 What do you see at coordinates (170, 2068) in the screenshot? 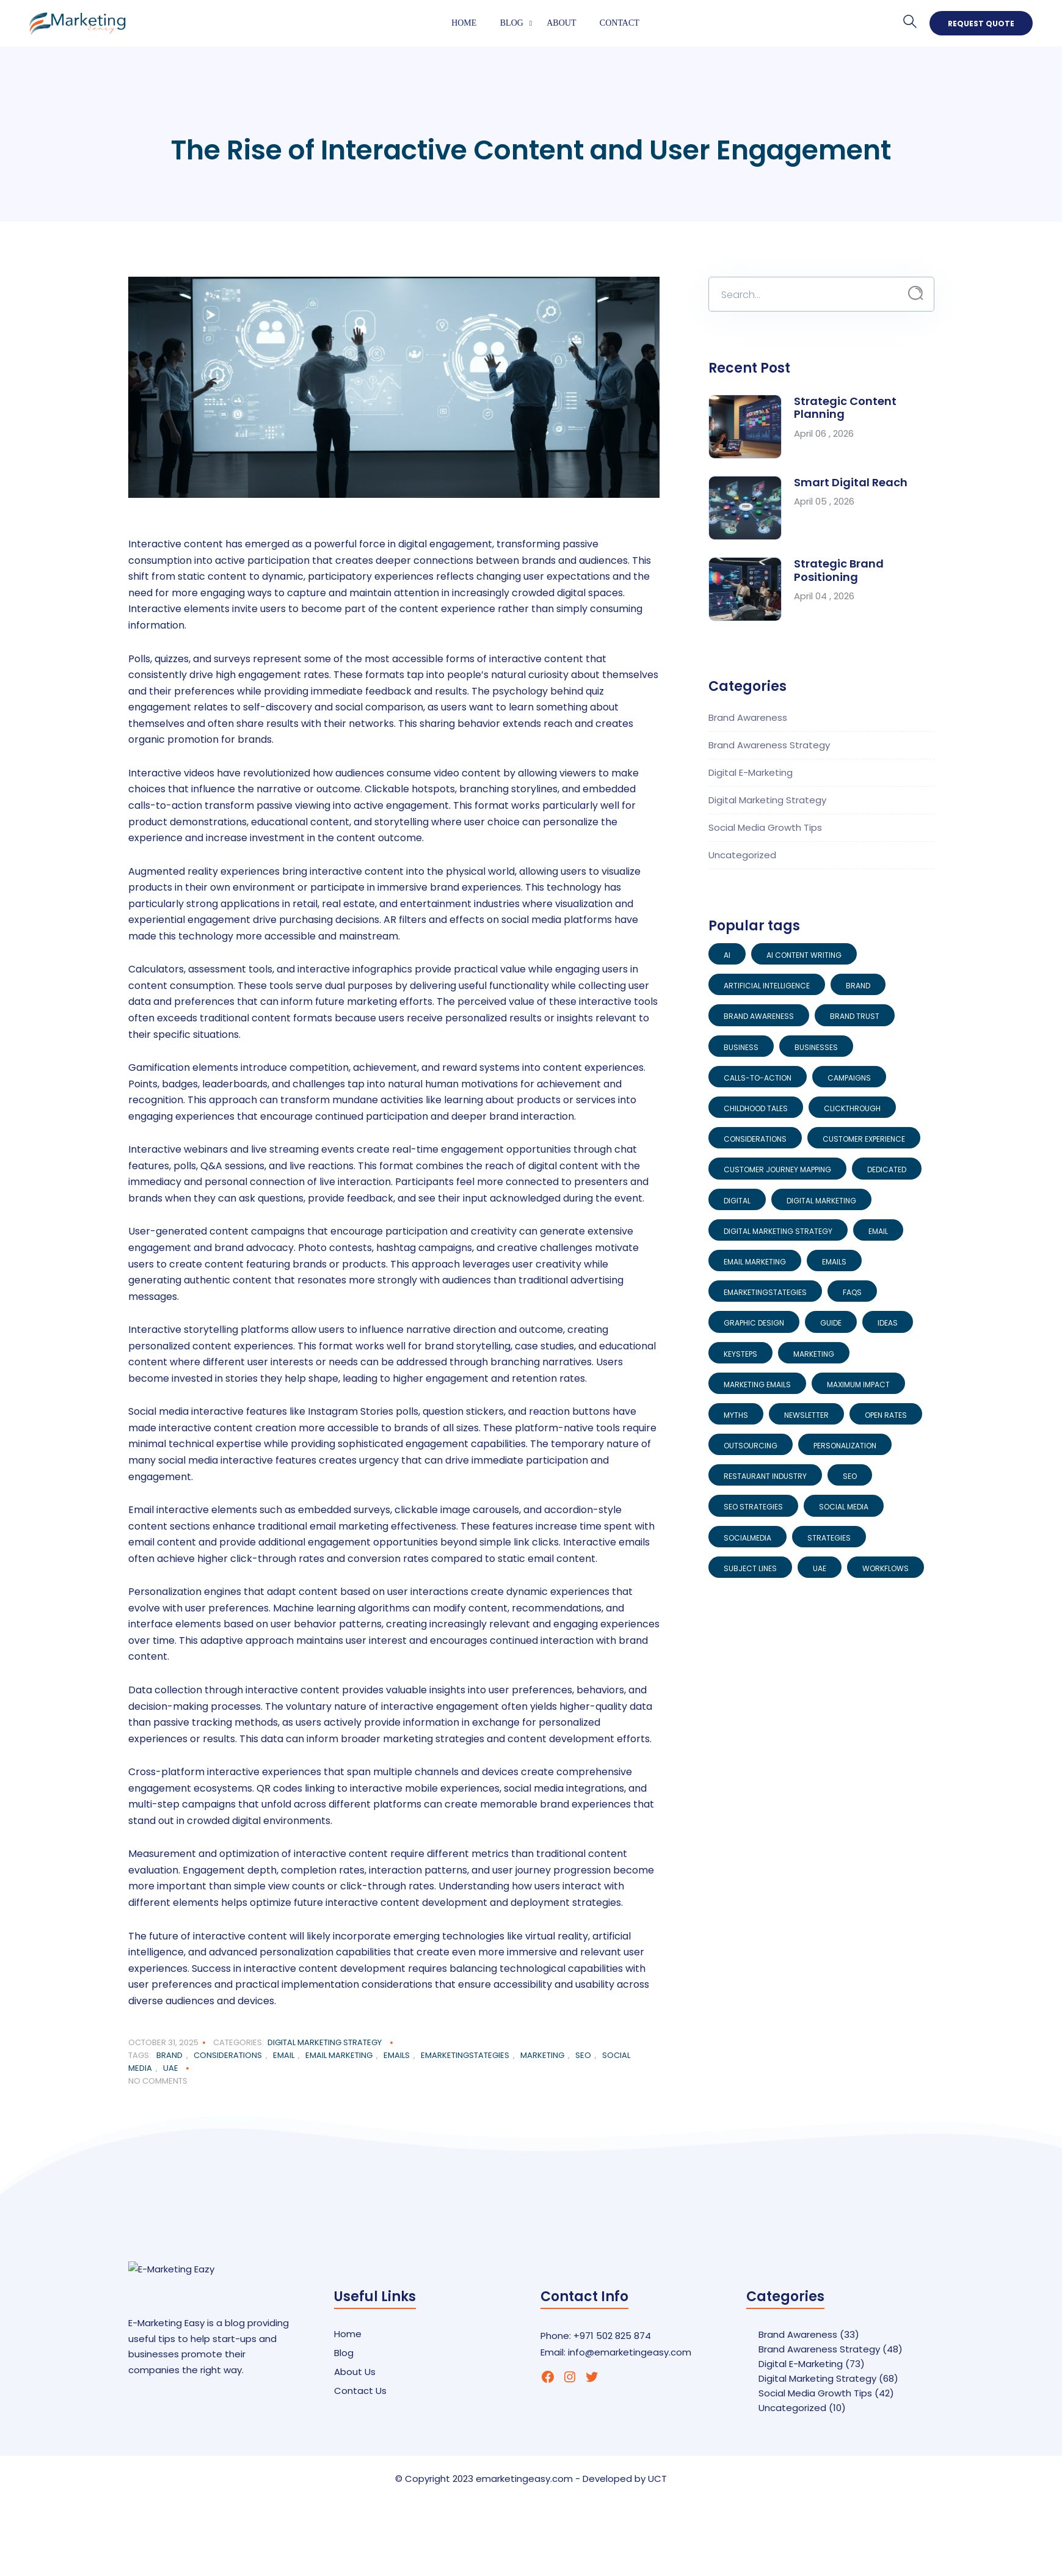
I see `UAE` at bounding box center [170, 2068].